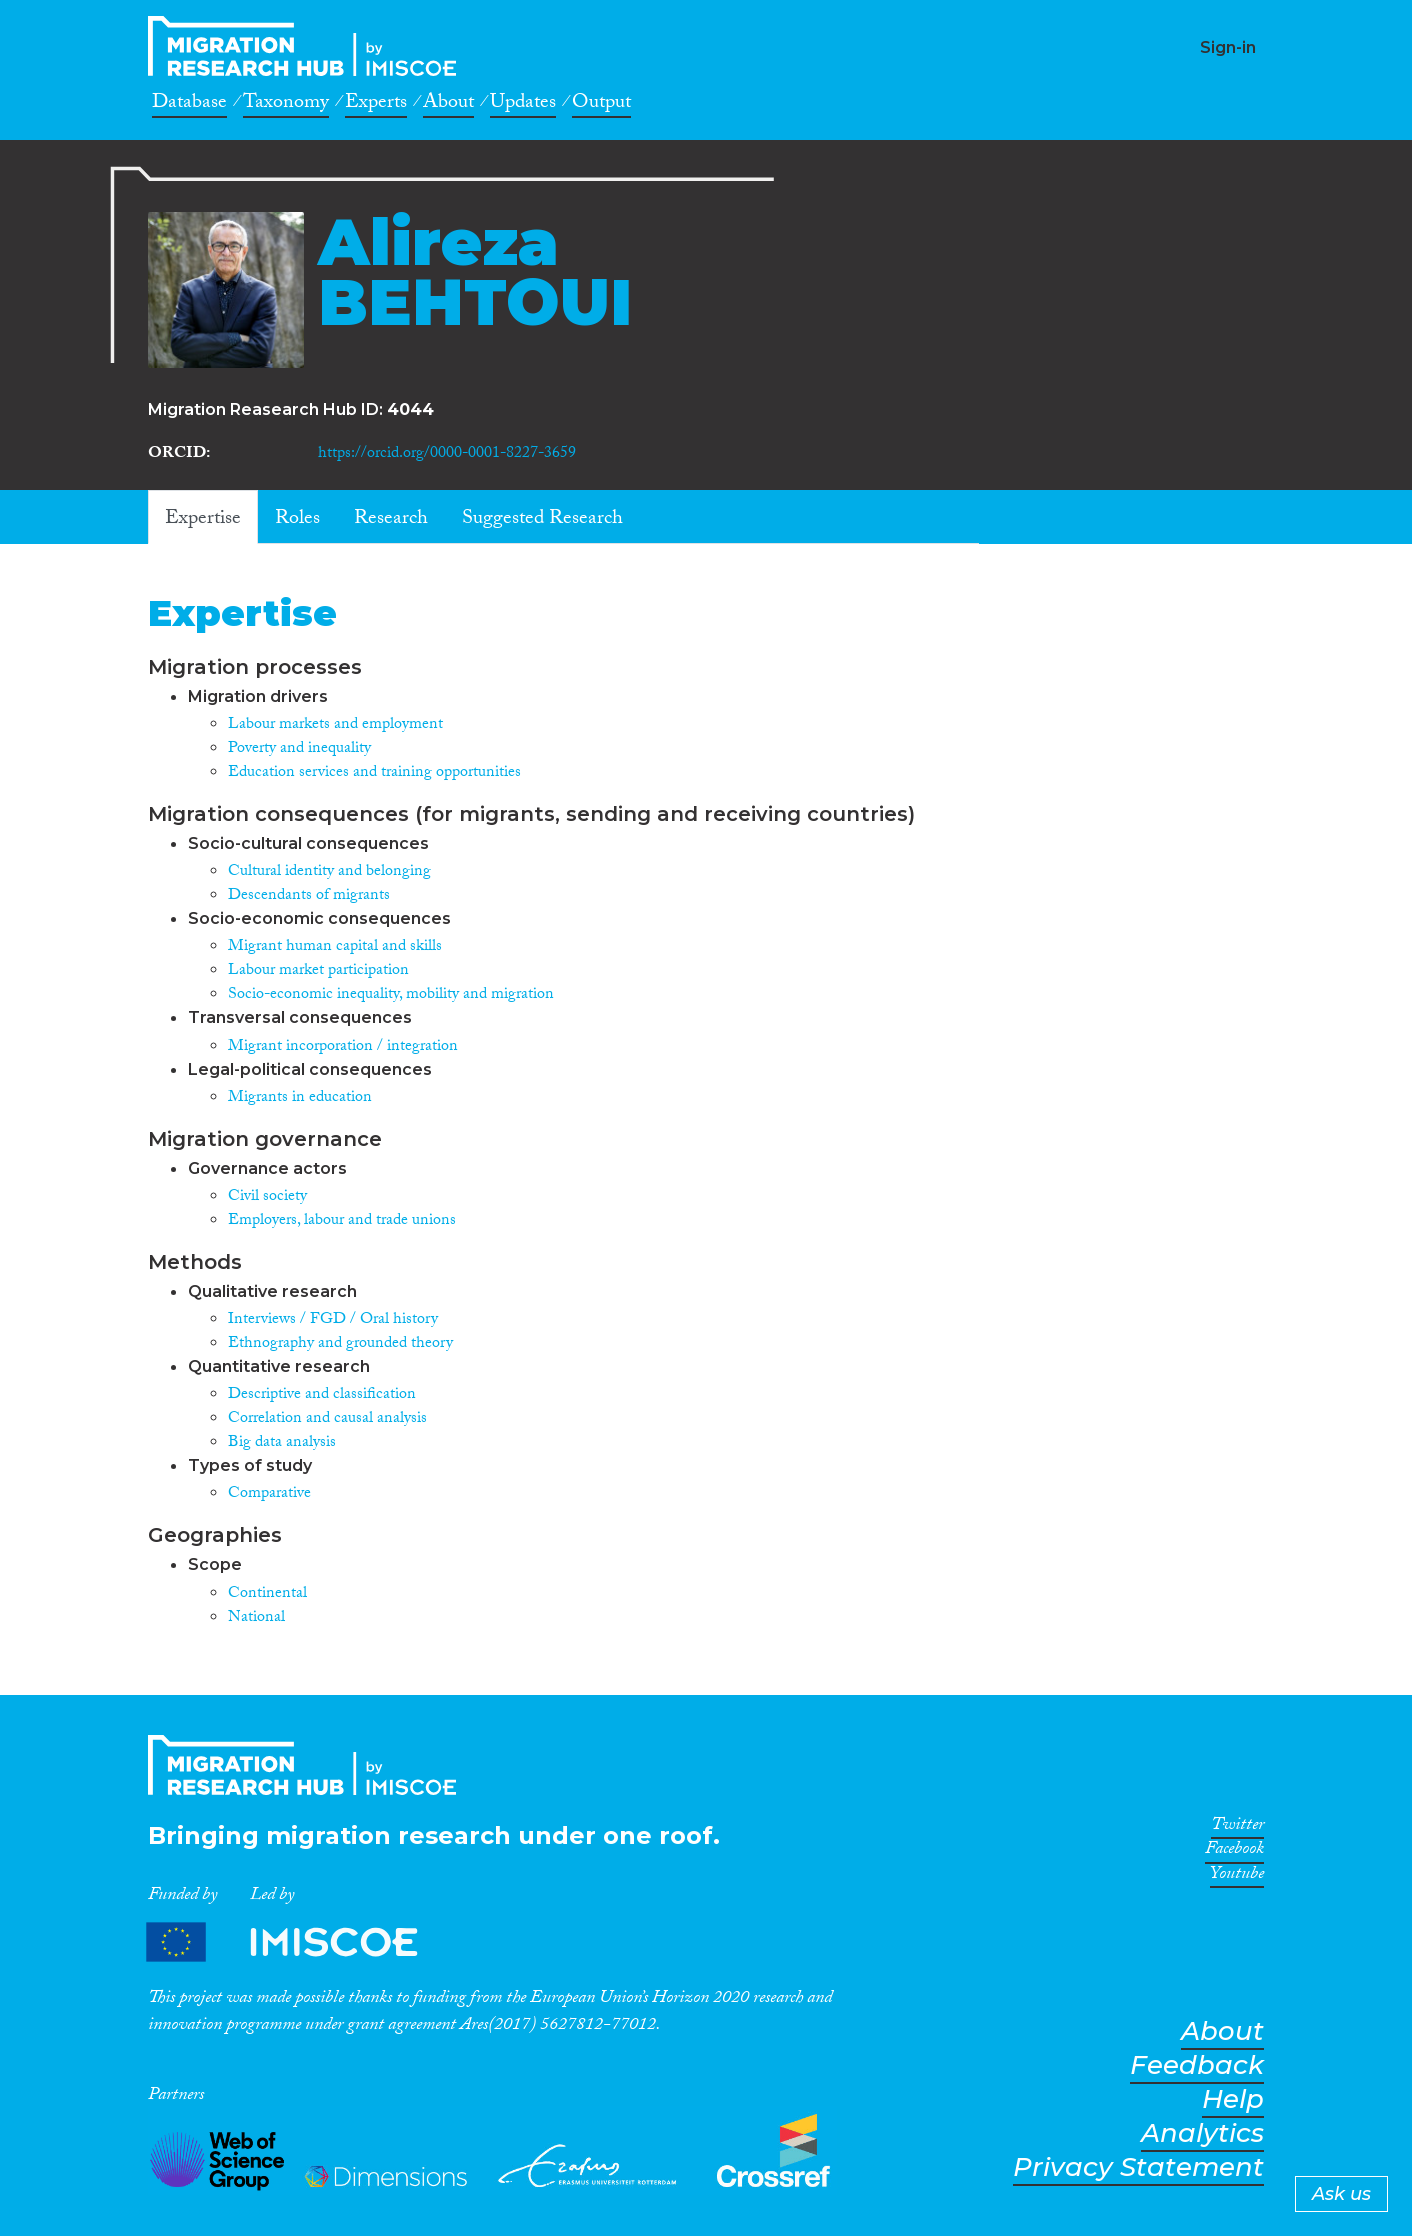 This screenshot has height=2236, width=1412. What do you see at coordinates (286, 105) in the screenshot?
I see `Taxonomy` at bounding box center [286, 105].